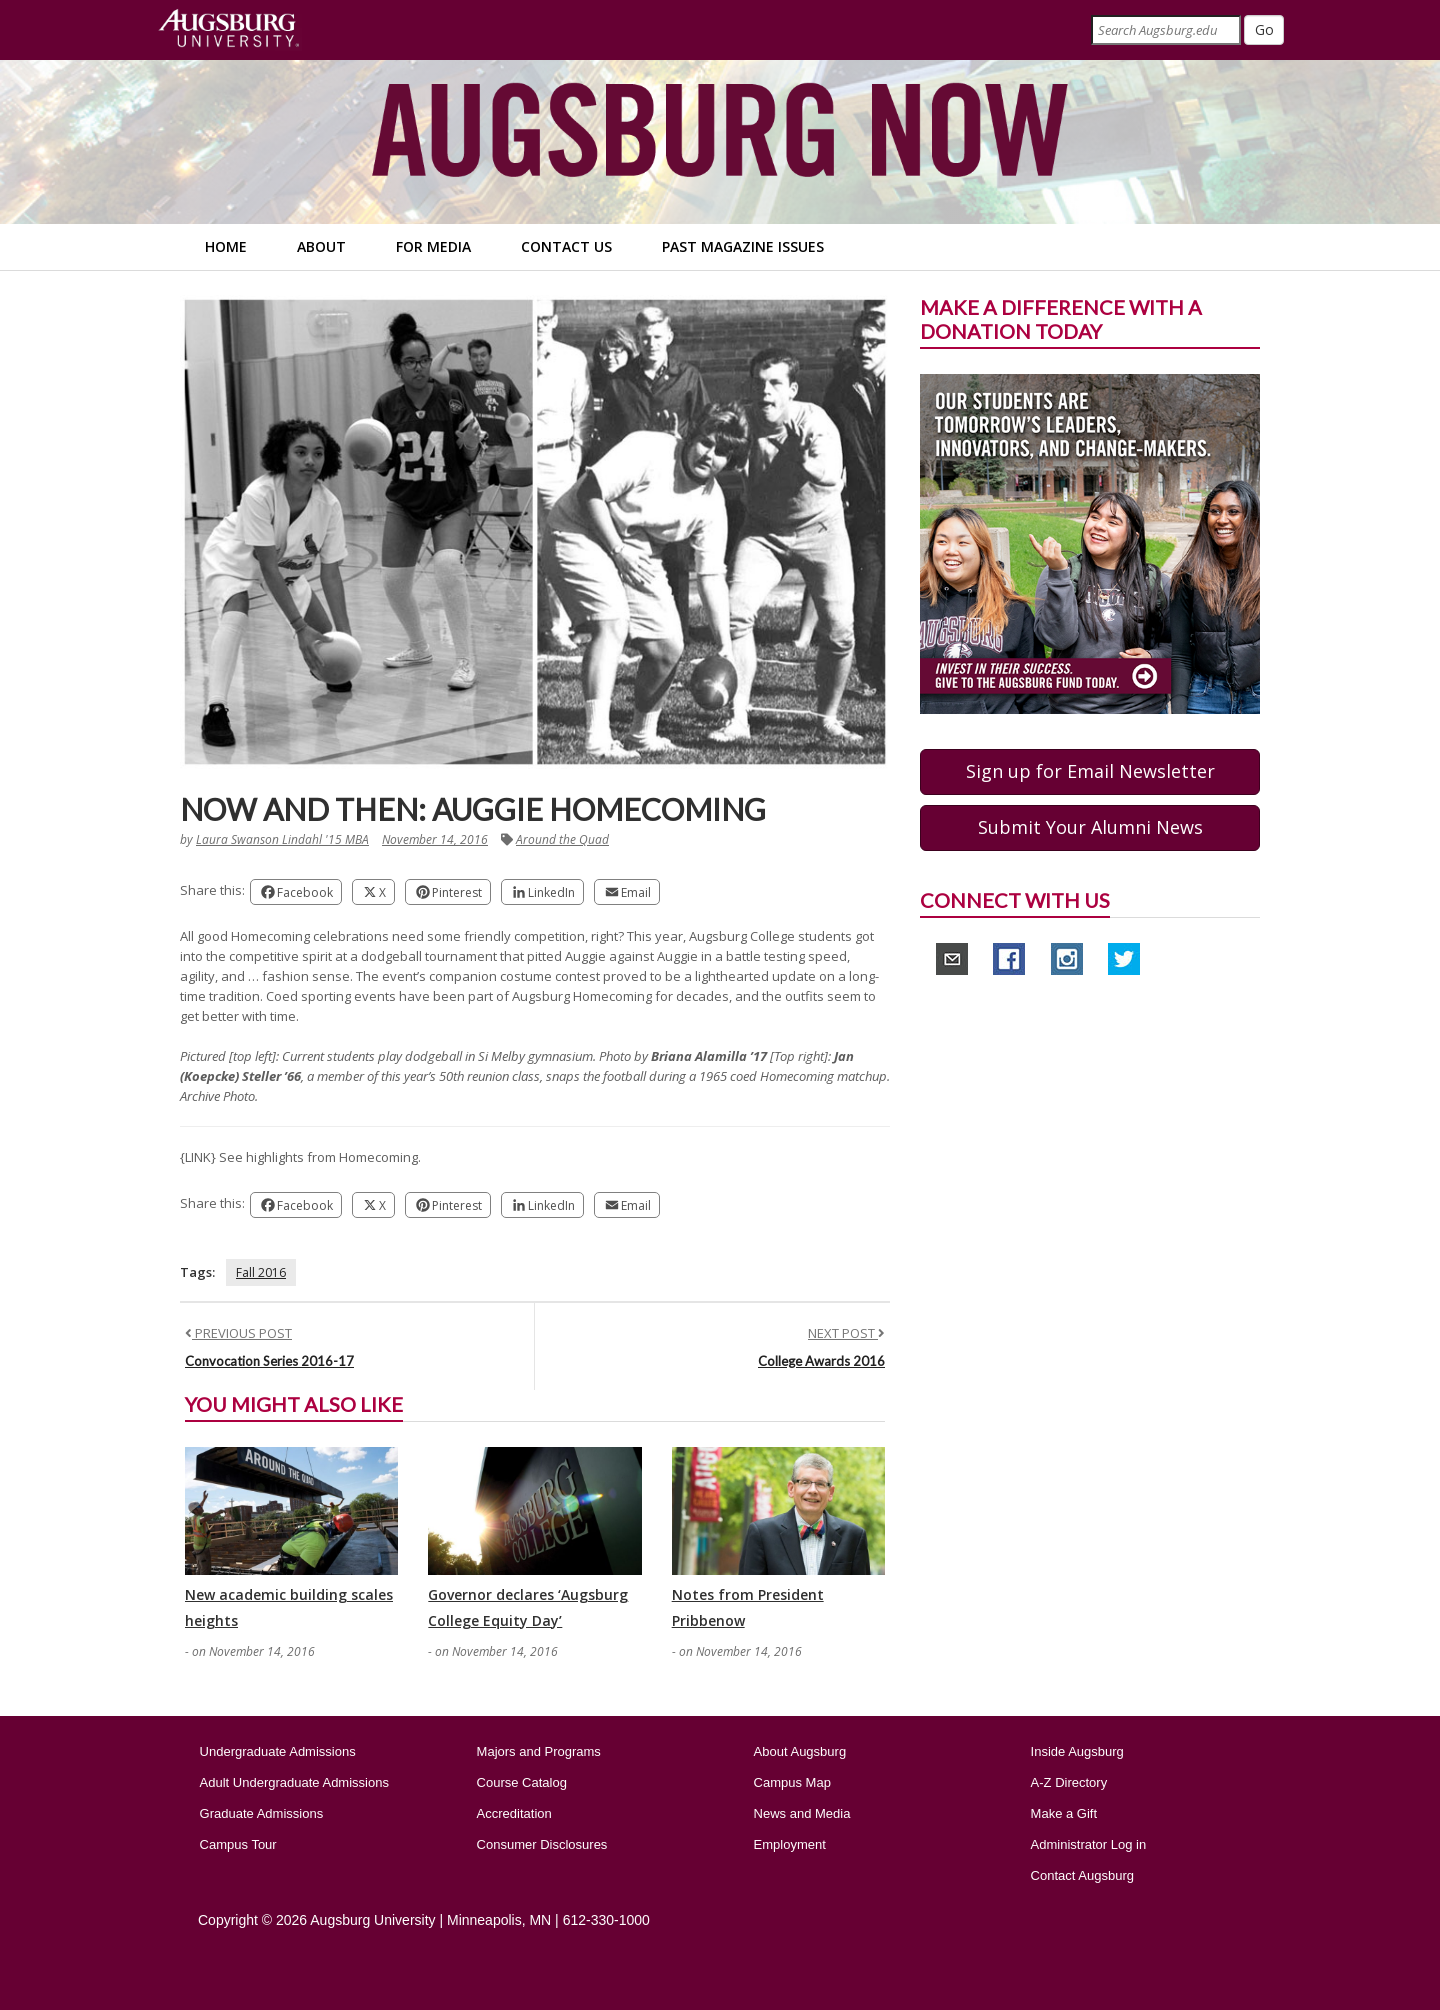 Image resolution: width=1440 pixels, height=2010 pixels. What do you see at coordinates (1264, 30) in the screenshot?
I see `[Submit]` at bounding box center [1264, 30].